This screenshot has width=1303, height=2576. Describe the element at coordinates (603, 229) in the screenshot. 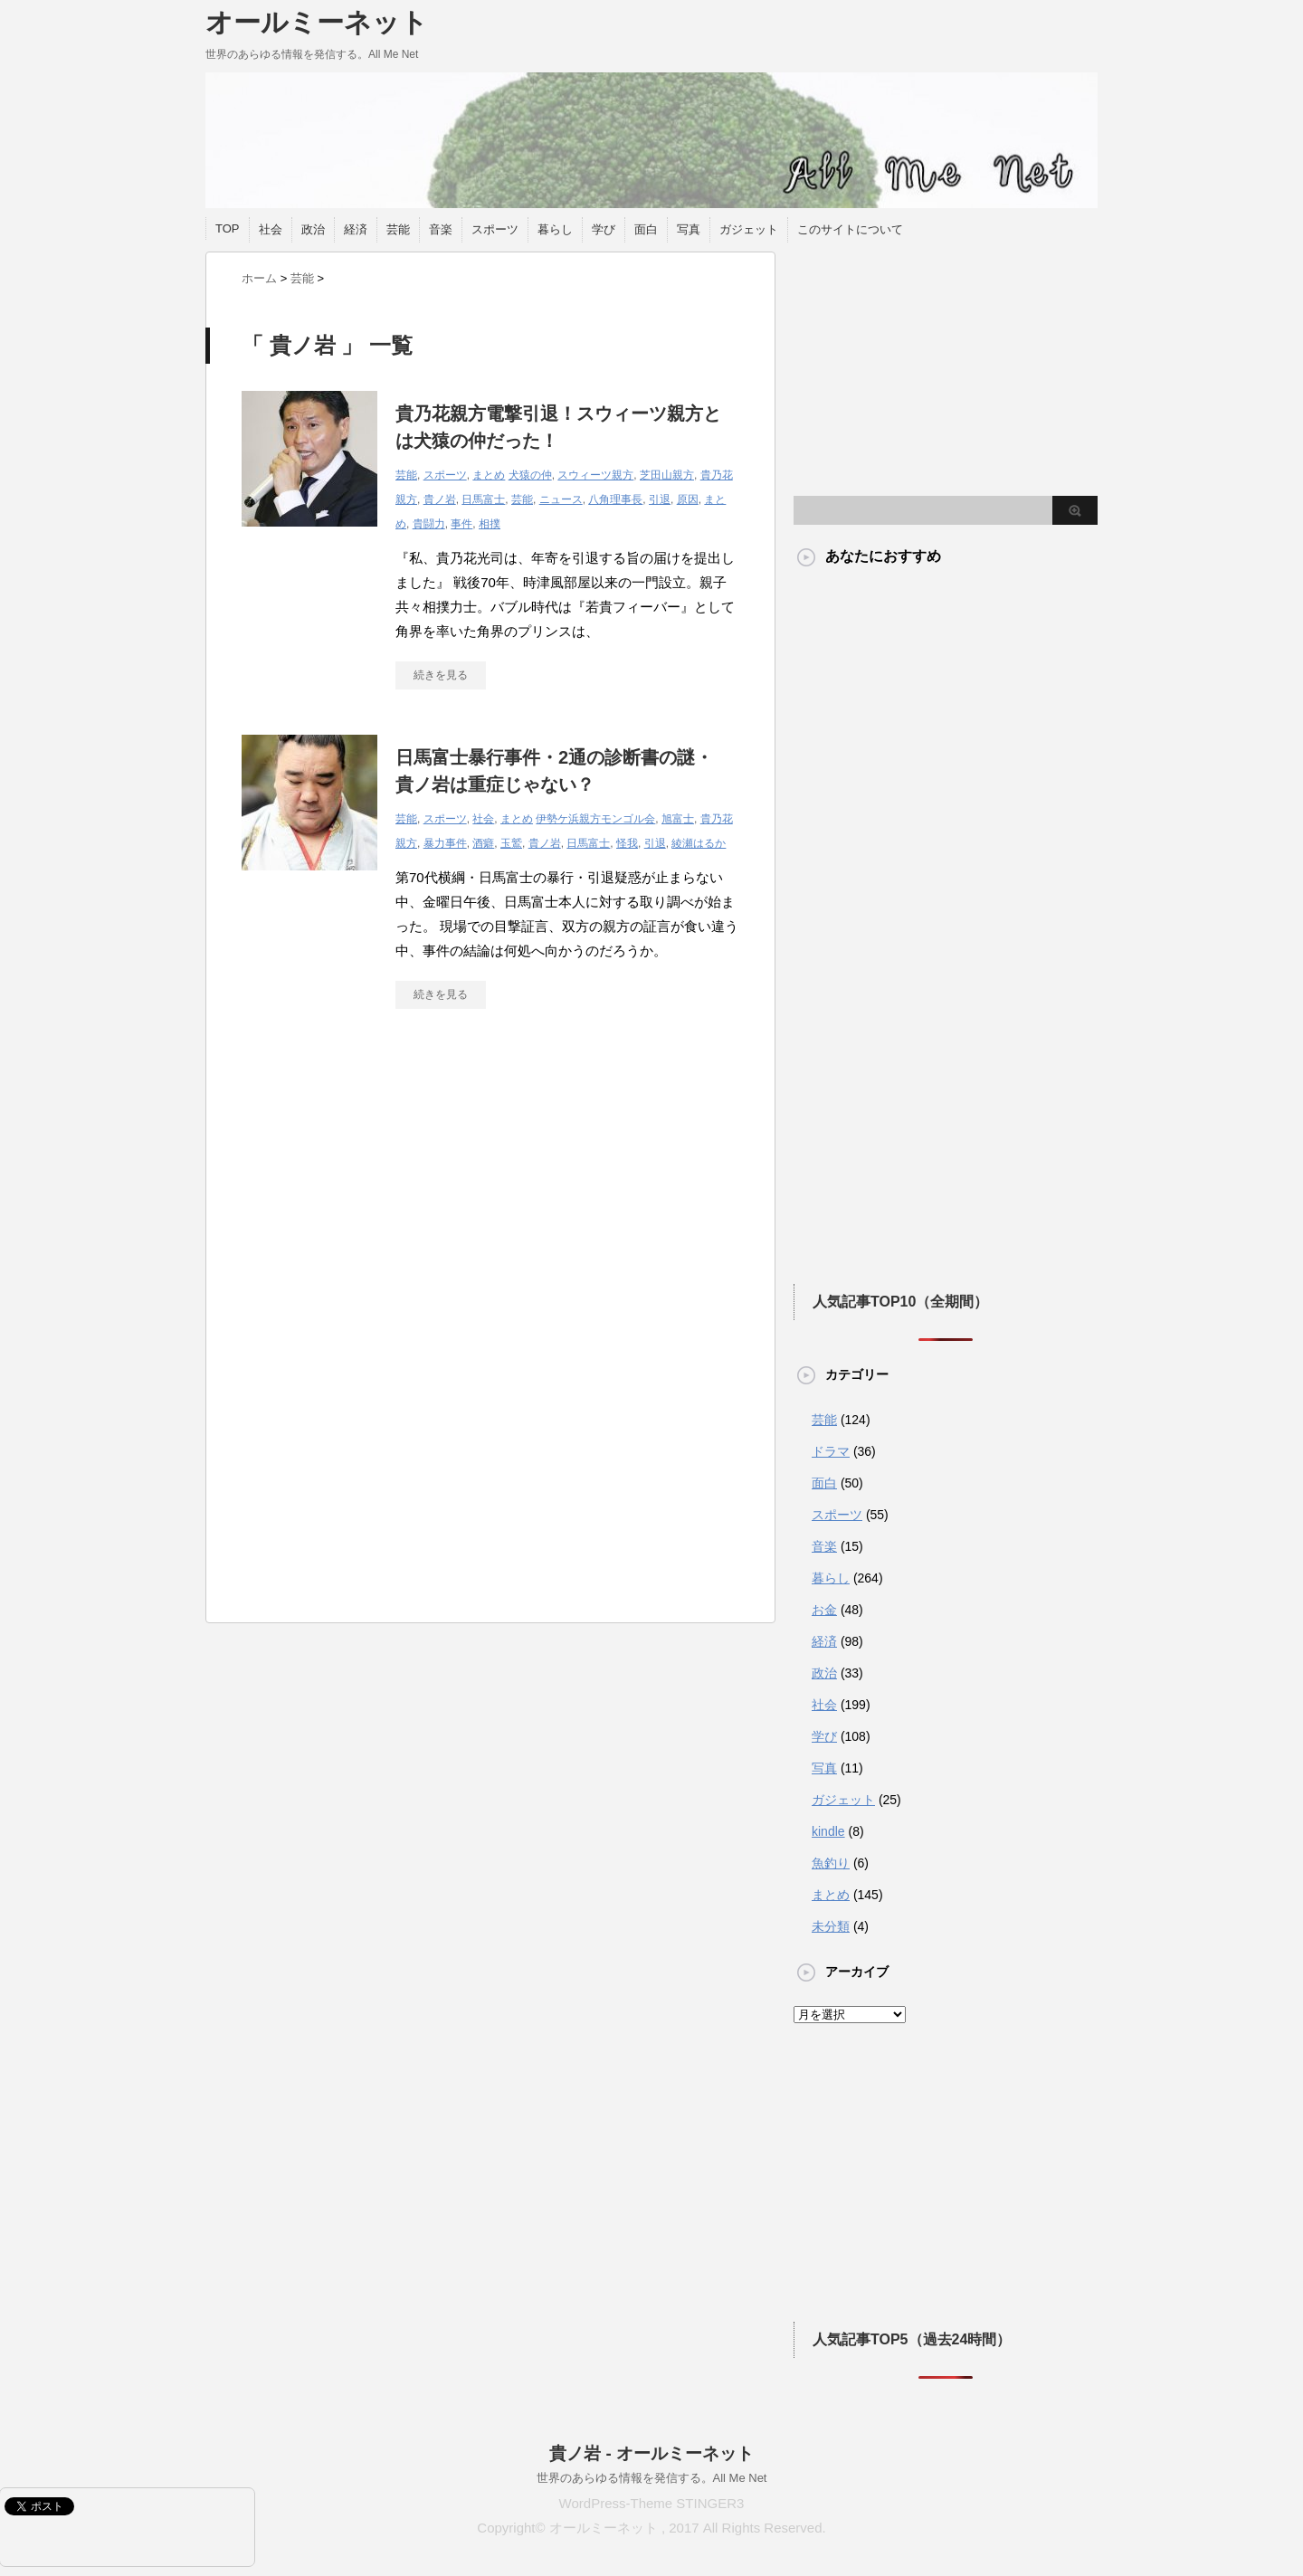

I see `学び` at that location.